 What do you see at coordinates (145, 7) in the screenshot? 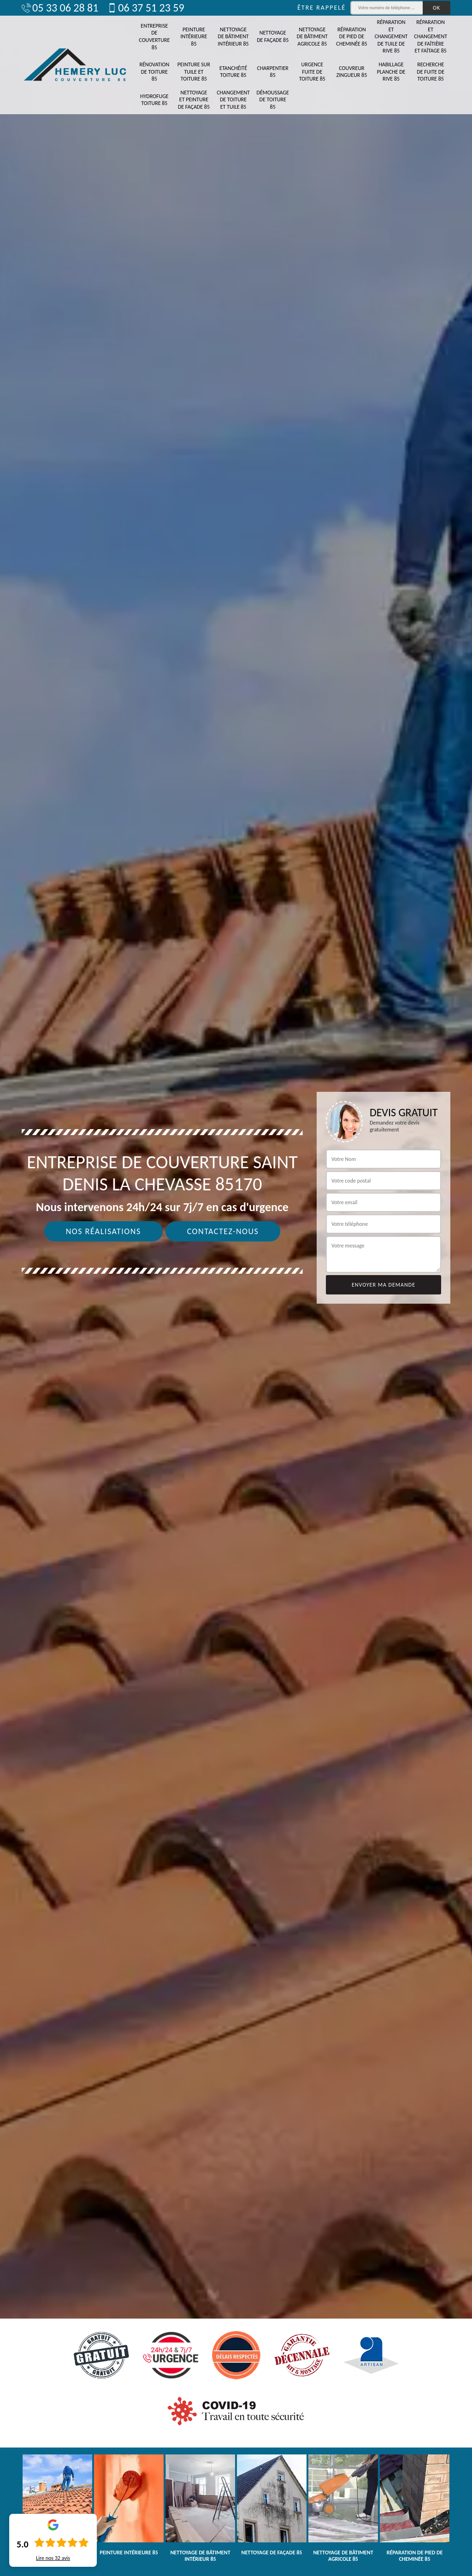
I see `06 37 51 23 59` at bounding box center [145, 7].